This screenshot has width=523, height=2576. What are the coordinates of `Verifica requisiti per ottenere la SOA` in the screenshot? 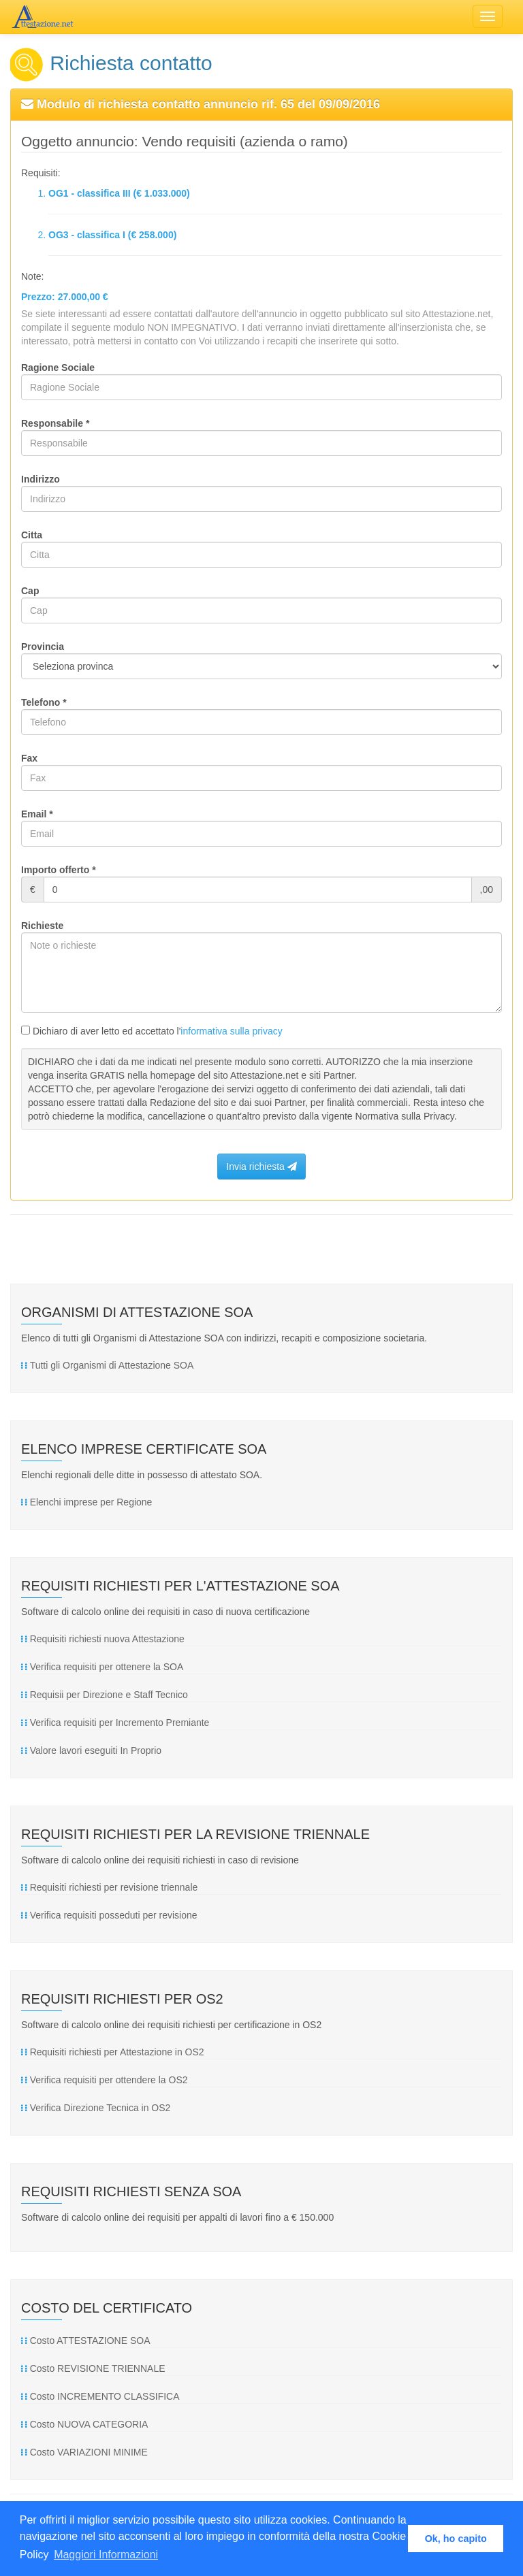 It's located at (102, 1666).